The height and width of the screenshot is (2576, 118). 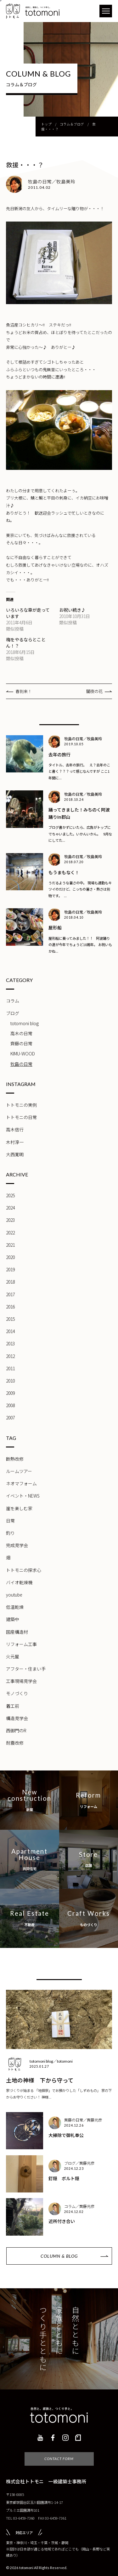 I want to click on トトモニの探求心, so click(x=23, y=1570).